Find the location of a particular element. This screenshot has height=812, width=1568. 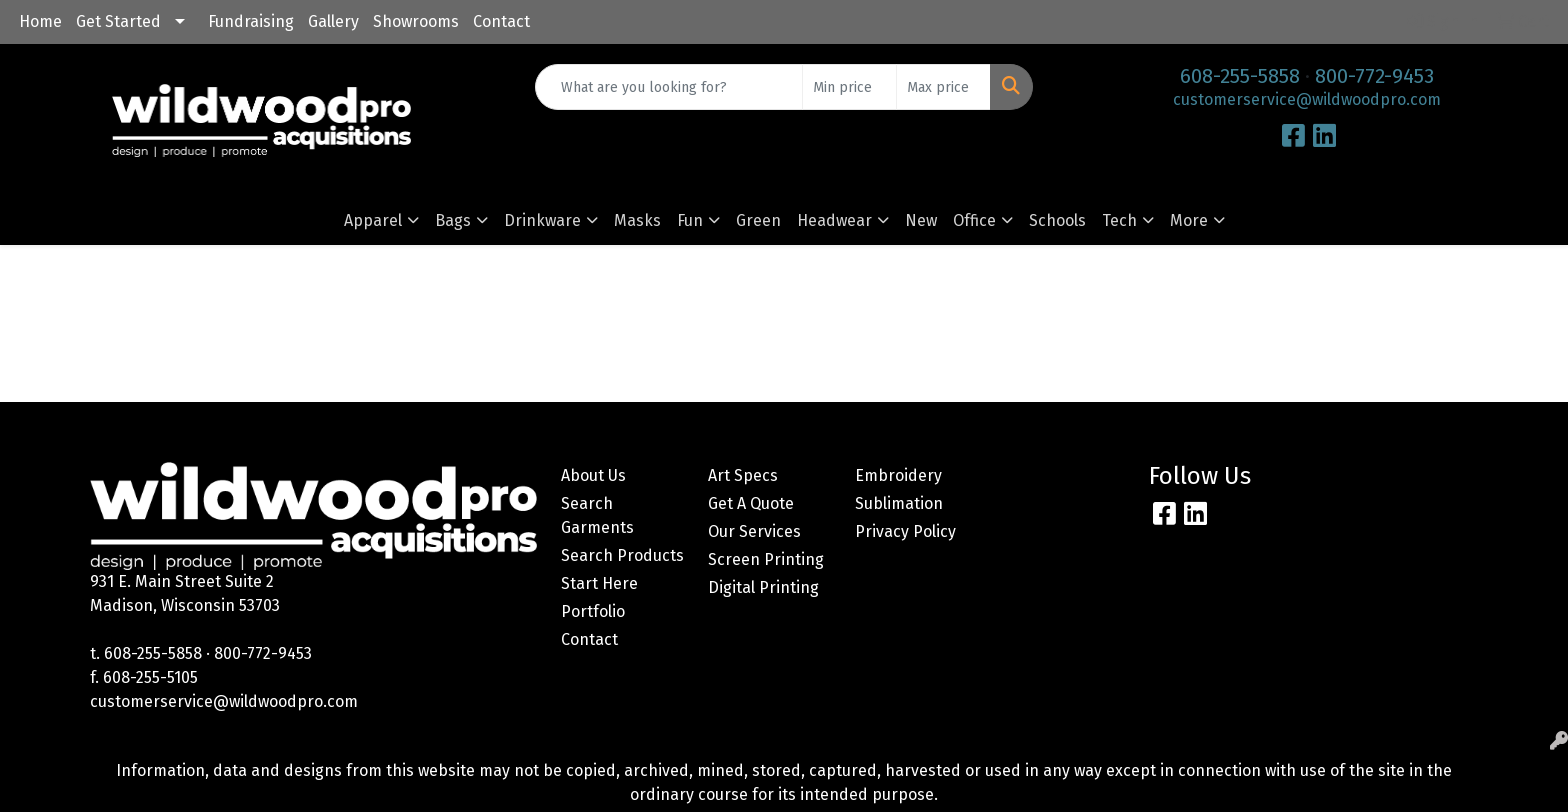

Embroidery is located at coordinates (898, 475).